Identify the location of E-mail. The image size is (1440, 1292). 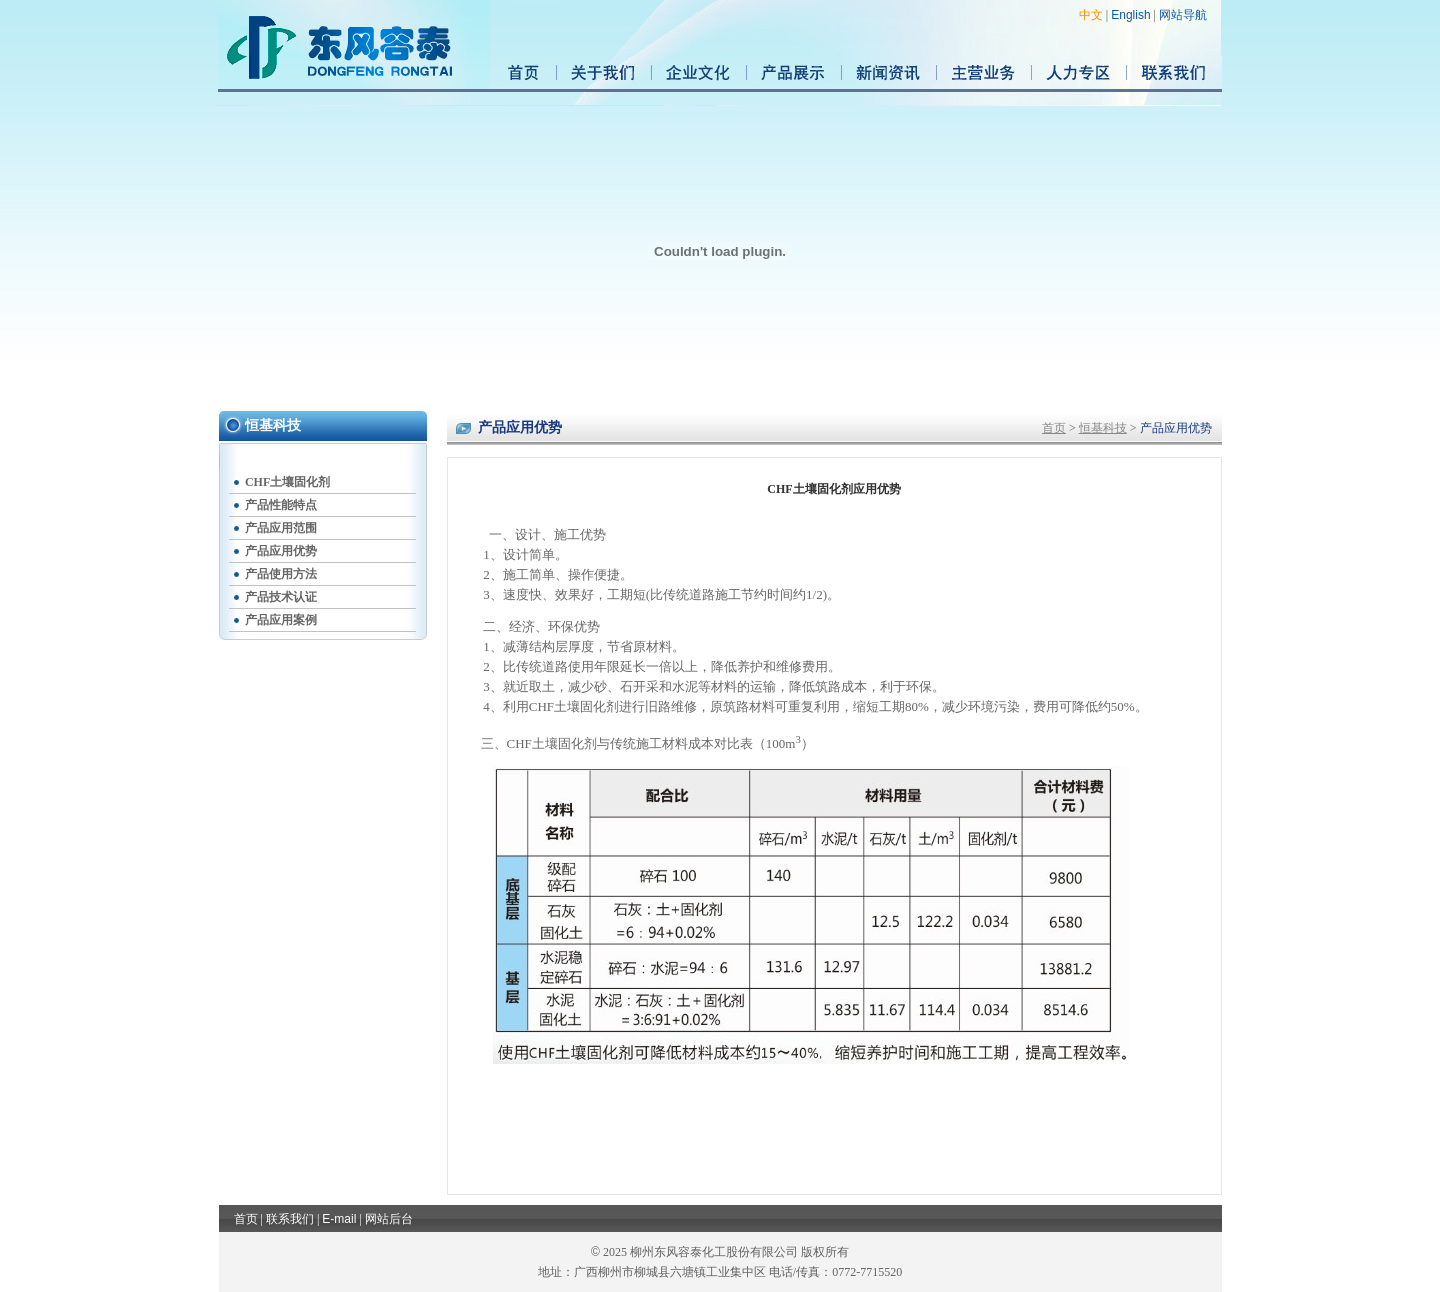
(339, 1219).